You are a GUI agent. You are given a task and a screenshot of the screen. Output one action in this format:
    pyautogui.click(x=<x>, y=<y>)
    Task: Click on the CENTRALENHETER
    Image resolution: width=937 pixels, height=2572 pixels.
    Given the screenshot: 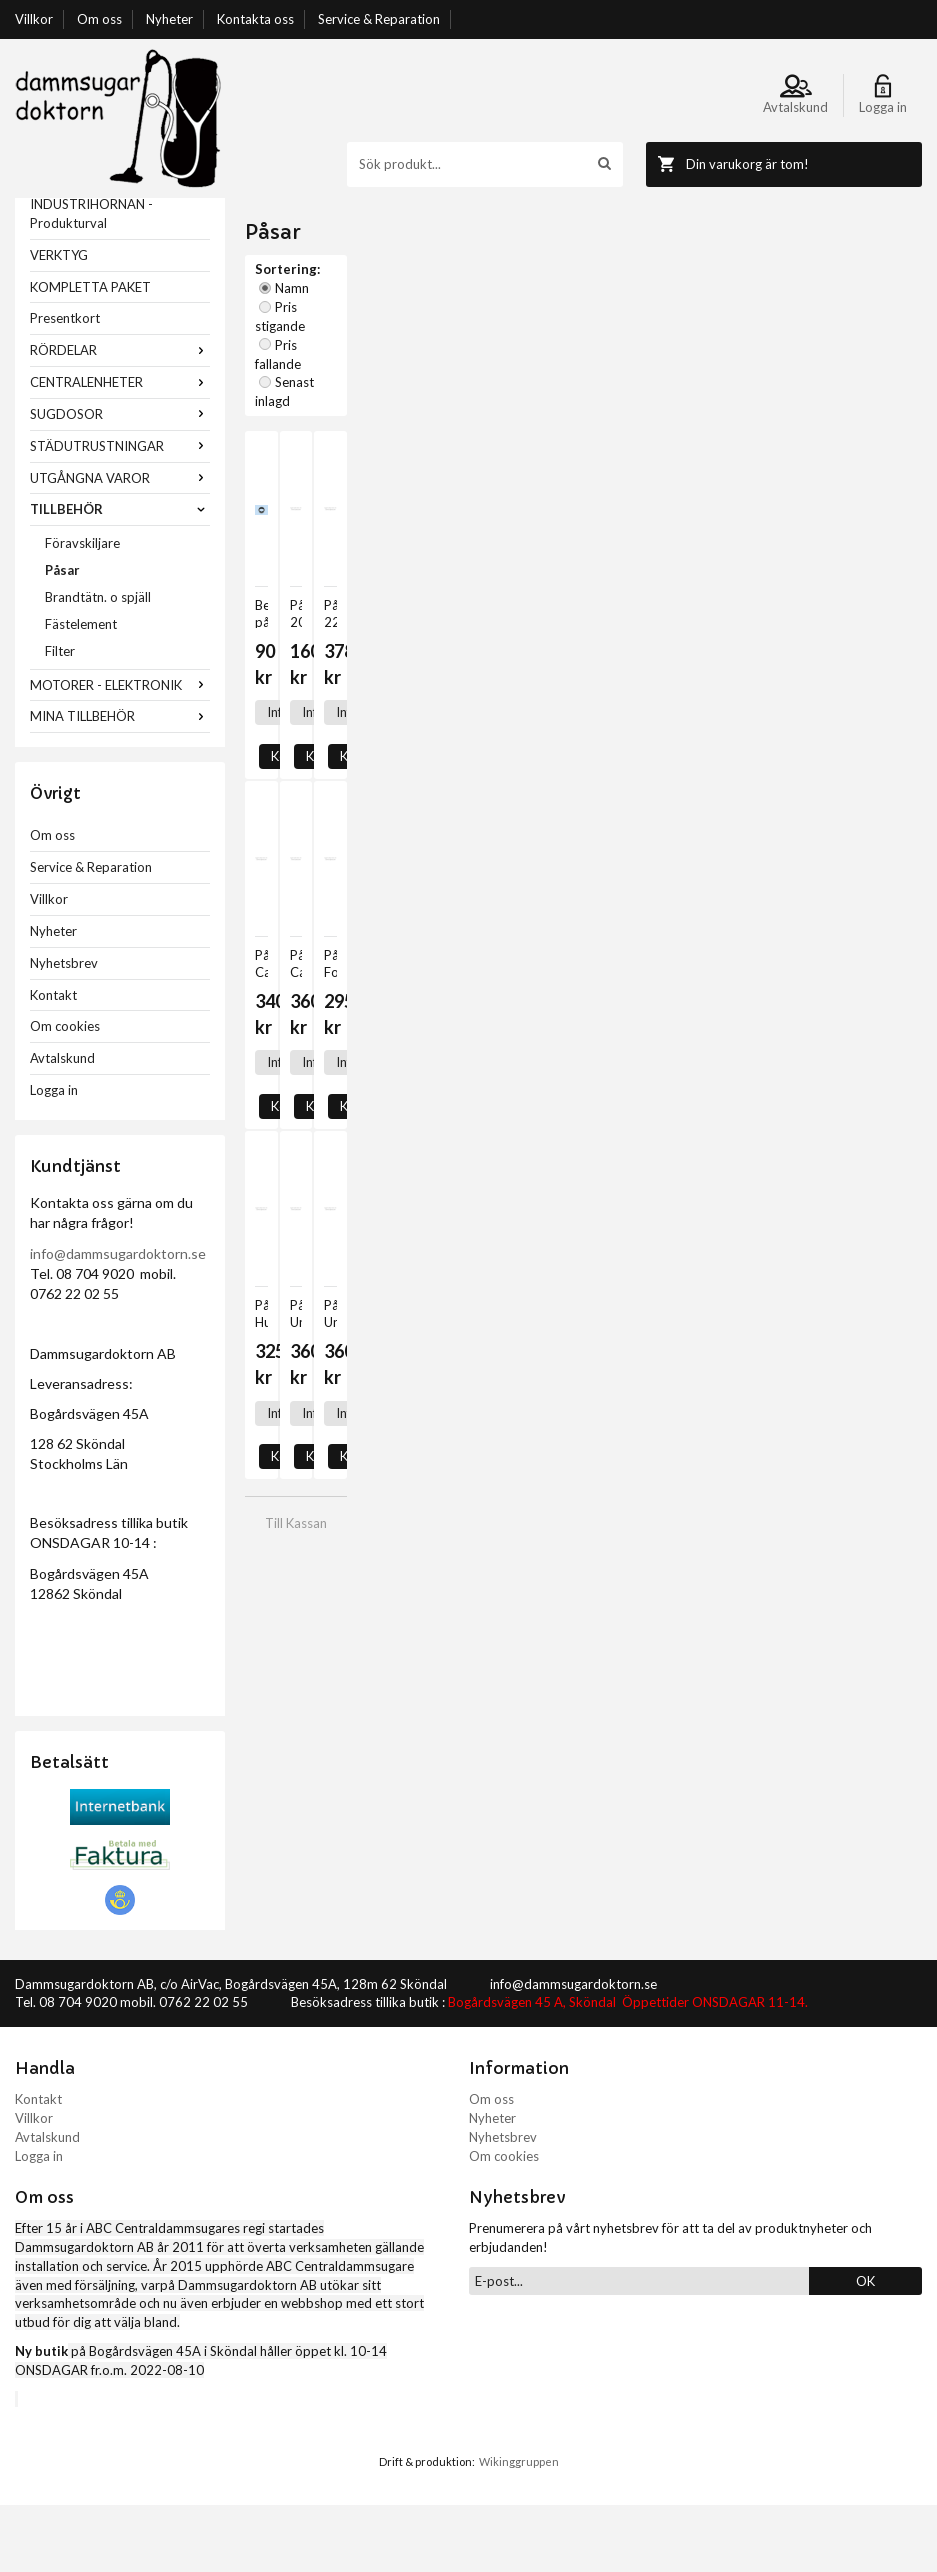 What is the action you would take?
    pyautogui.click(x=120, y=449)
    